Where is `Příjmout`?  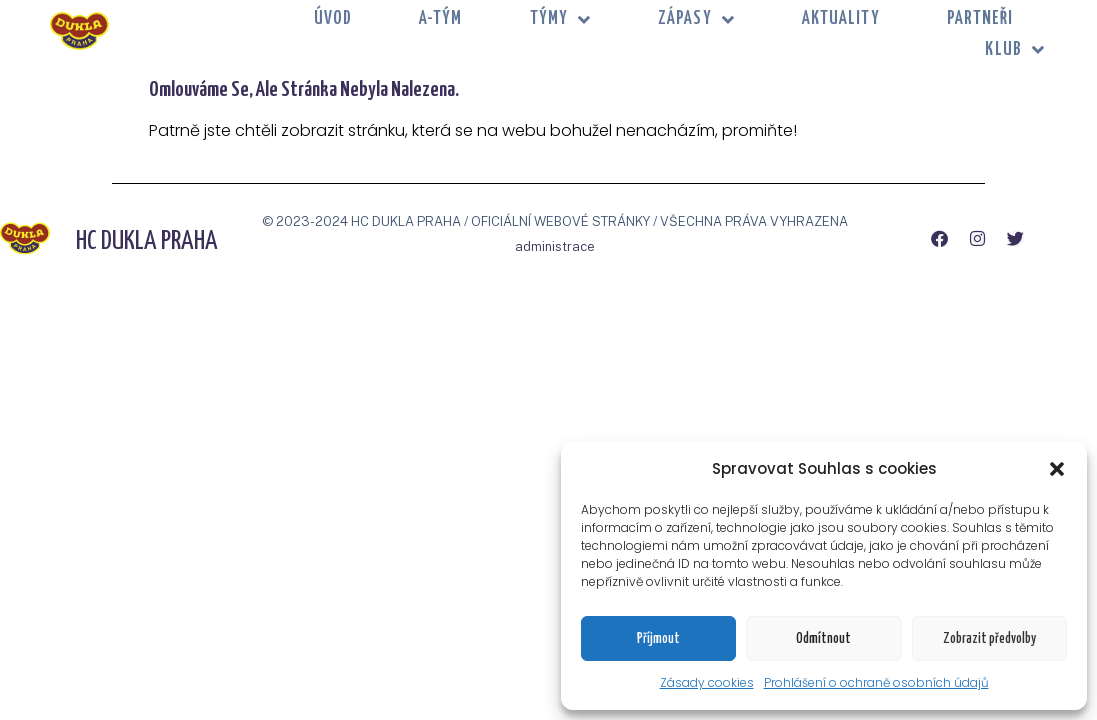
Příjmout is located at coordinates (658, 639).